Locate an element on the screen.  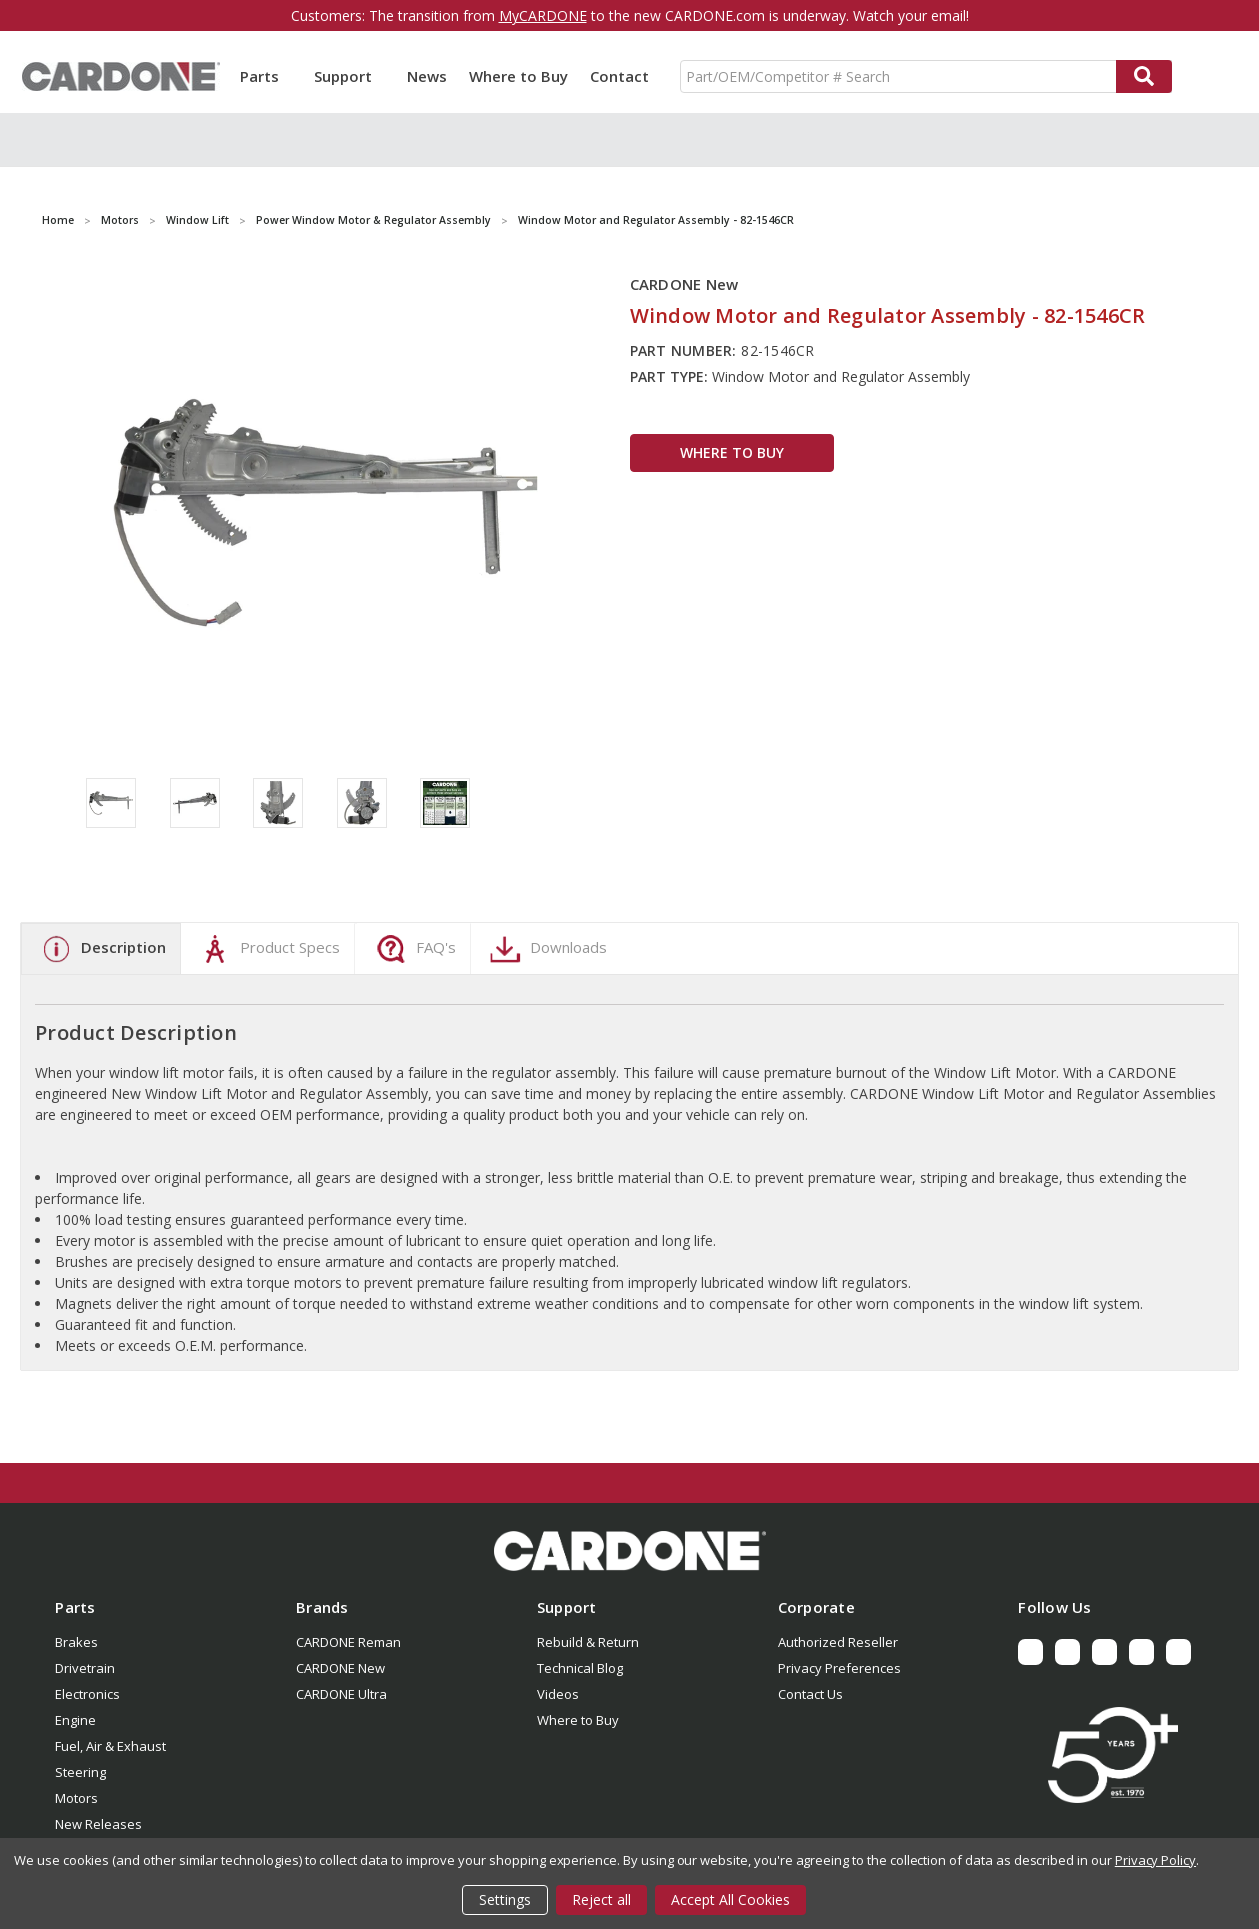
Authorized Reseller is located at coordinates (838, 1642).